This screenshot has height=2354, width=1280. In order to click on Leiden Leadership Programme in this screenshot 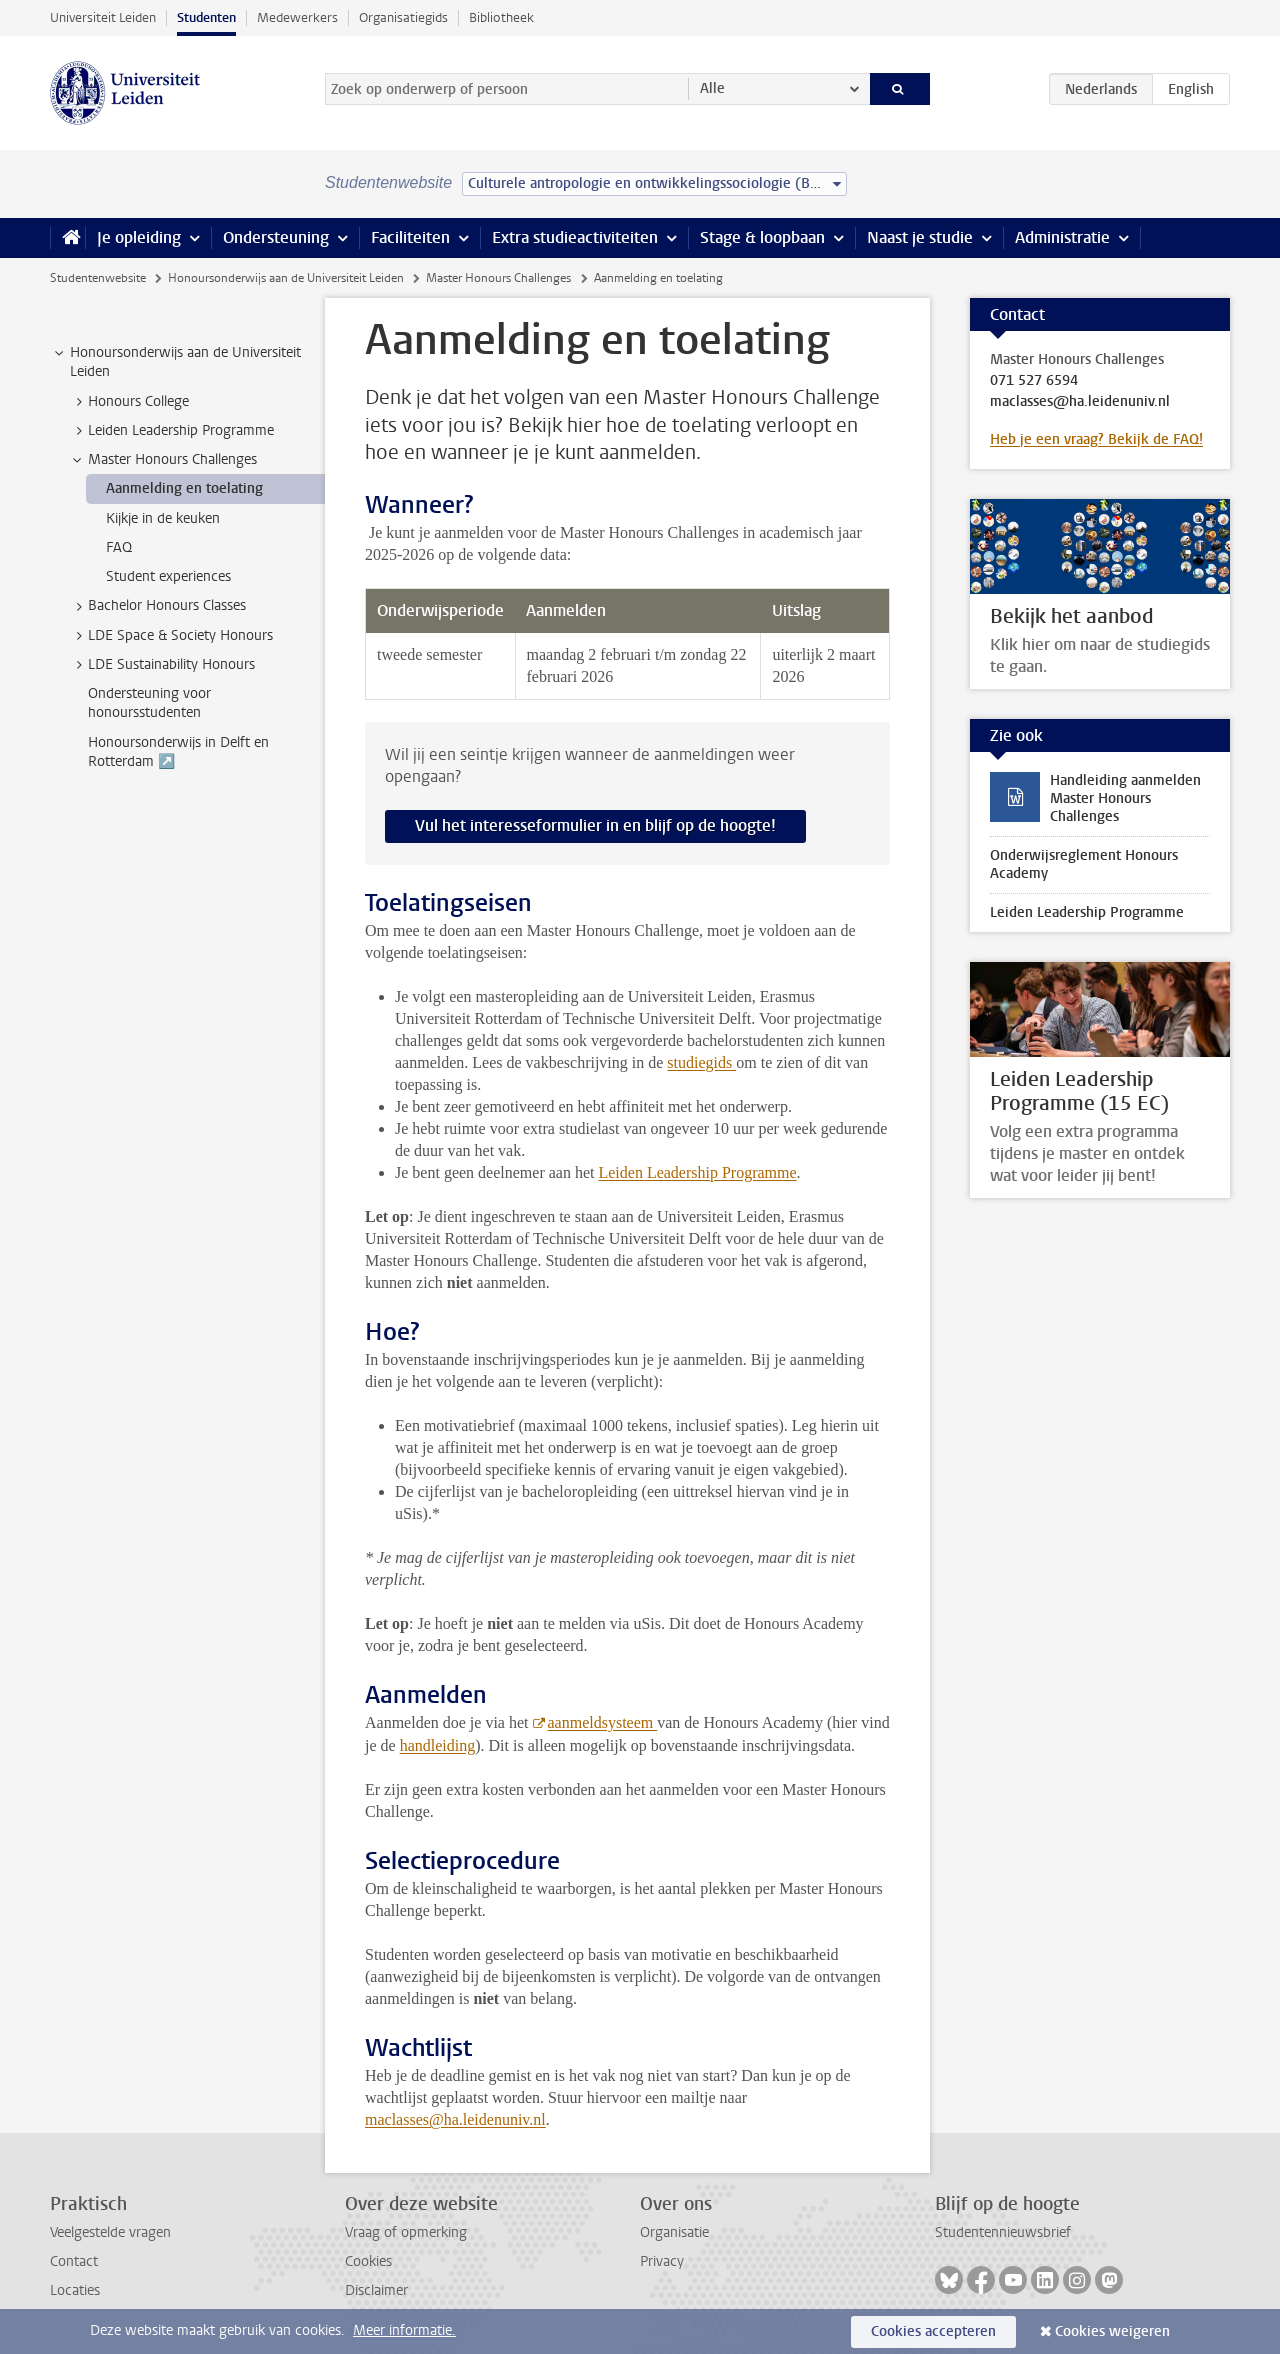, I will do `click(697, 1172)`.